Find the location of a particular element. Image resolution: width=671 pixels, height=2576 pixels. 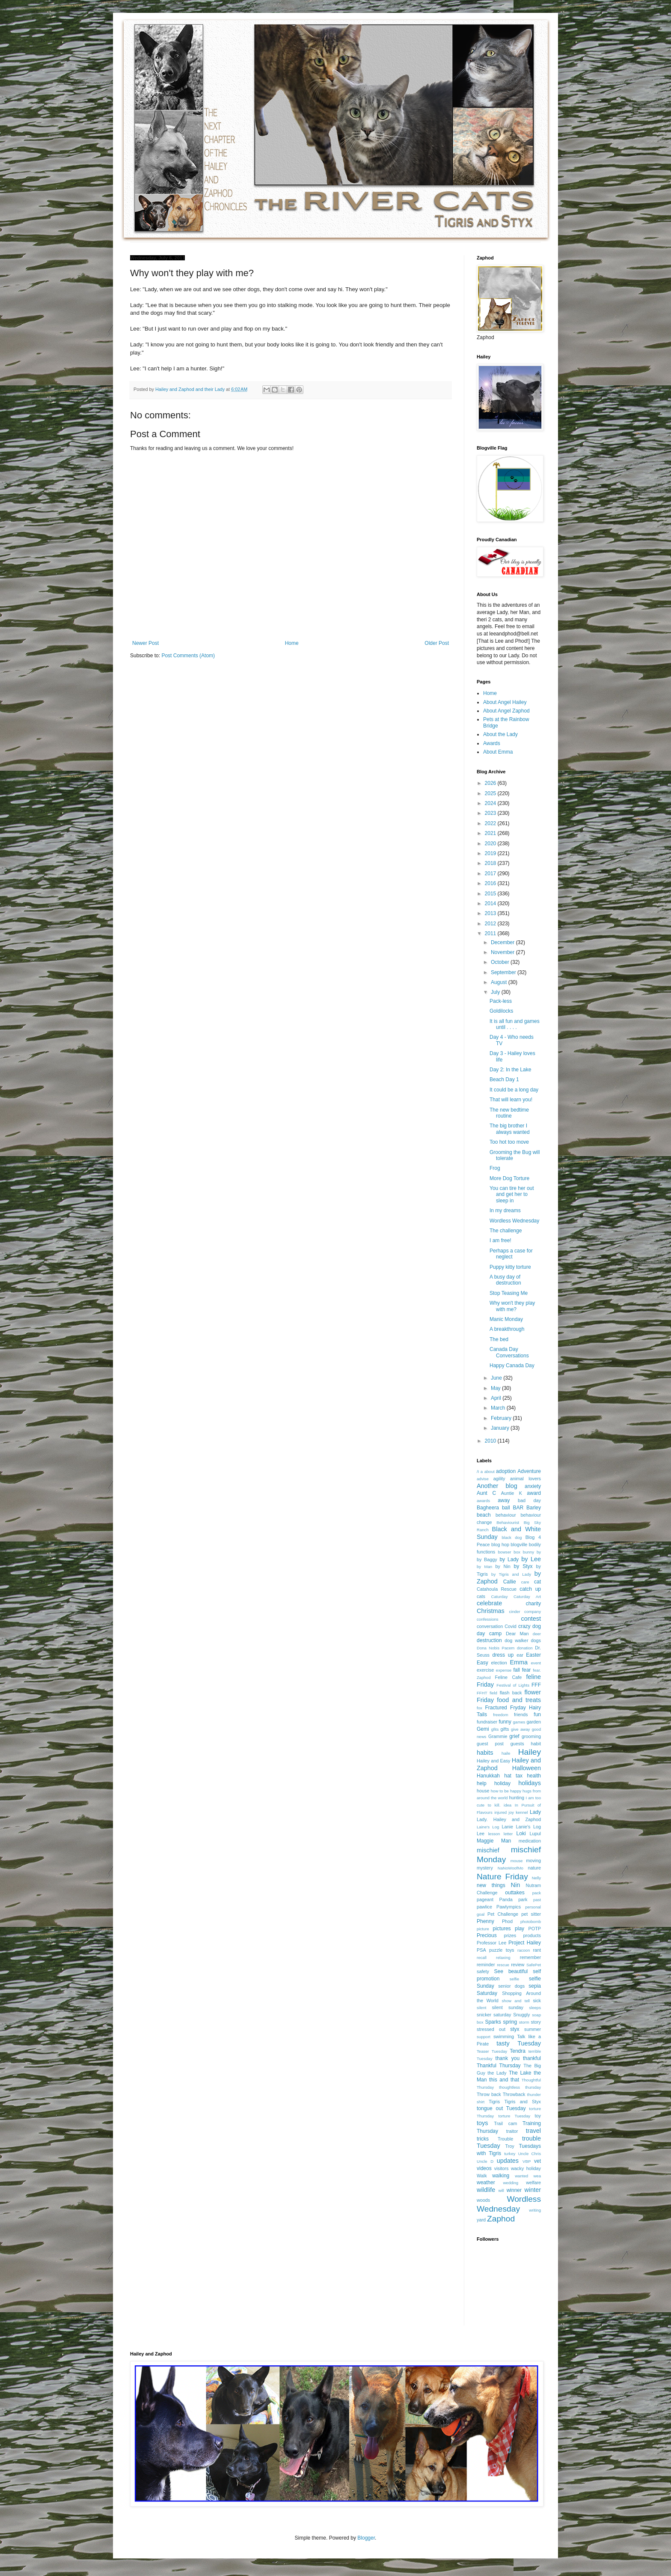

fear is located at coordinates (526, 1670).